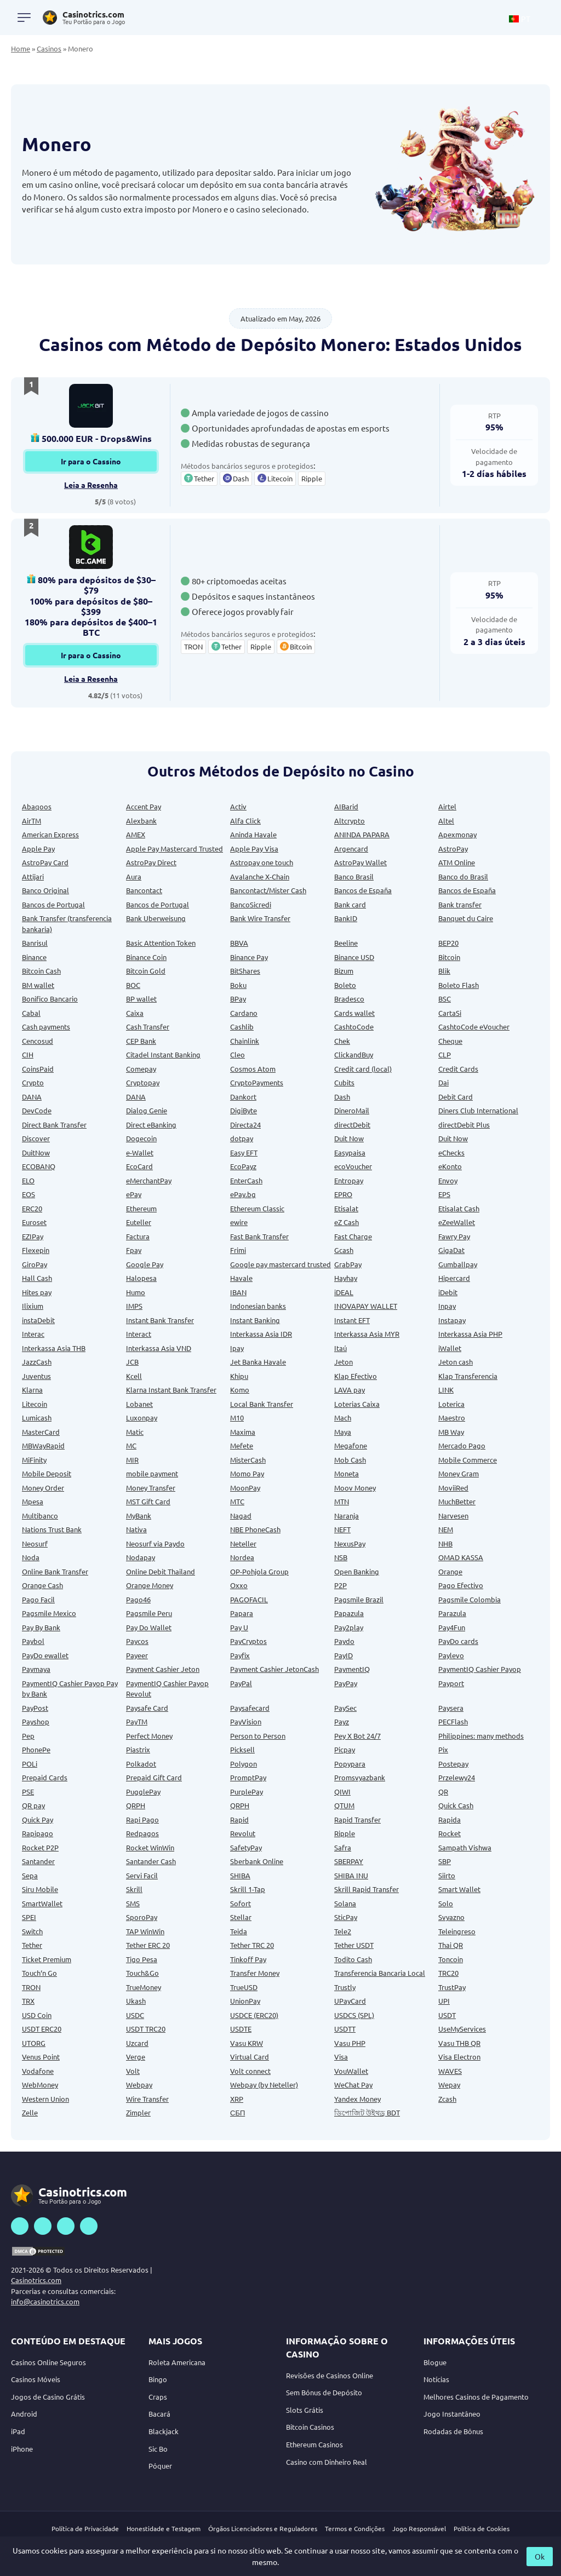 The width and height of the screenshot is (561, 2576). I want to click on Dai, so click(443, 1082).